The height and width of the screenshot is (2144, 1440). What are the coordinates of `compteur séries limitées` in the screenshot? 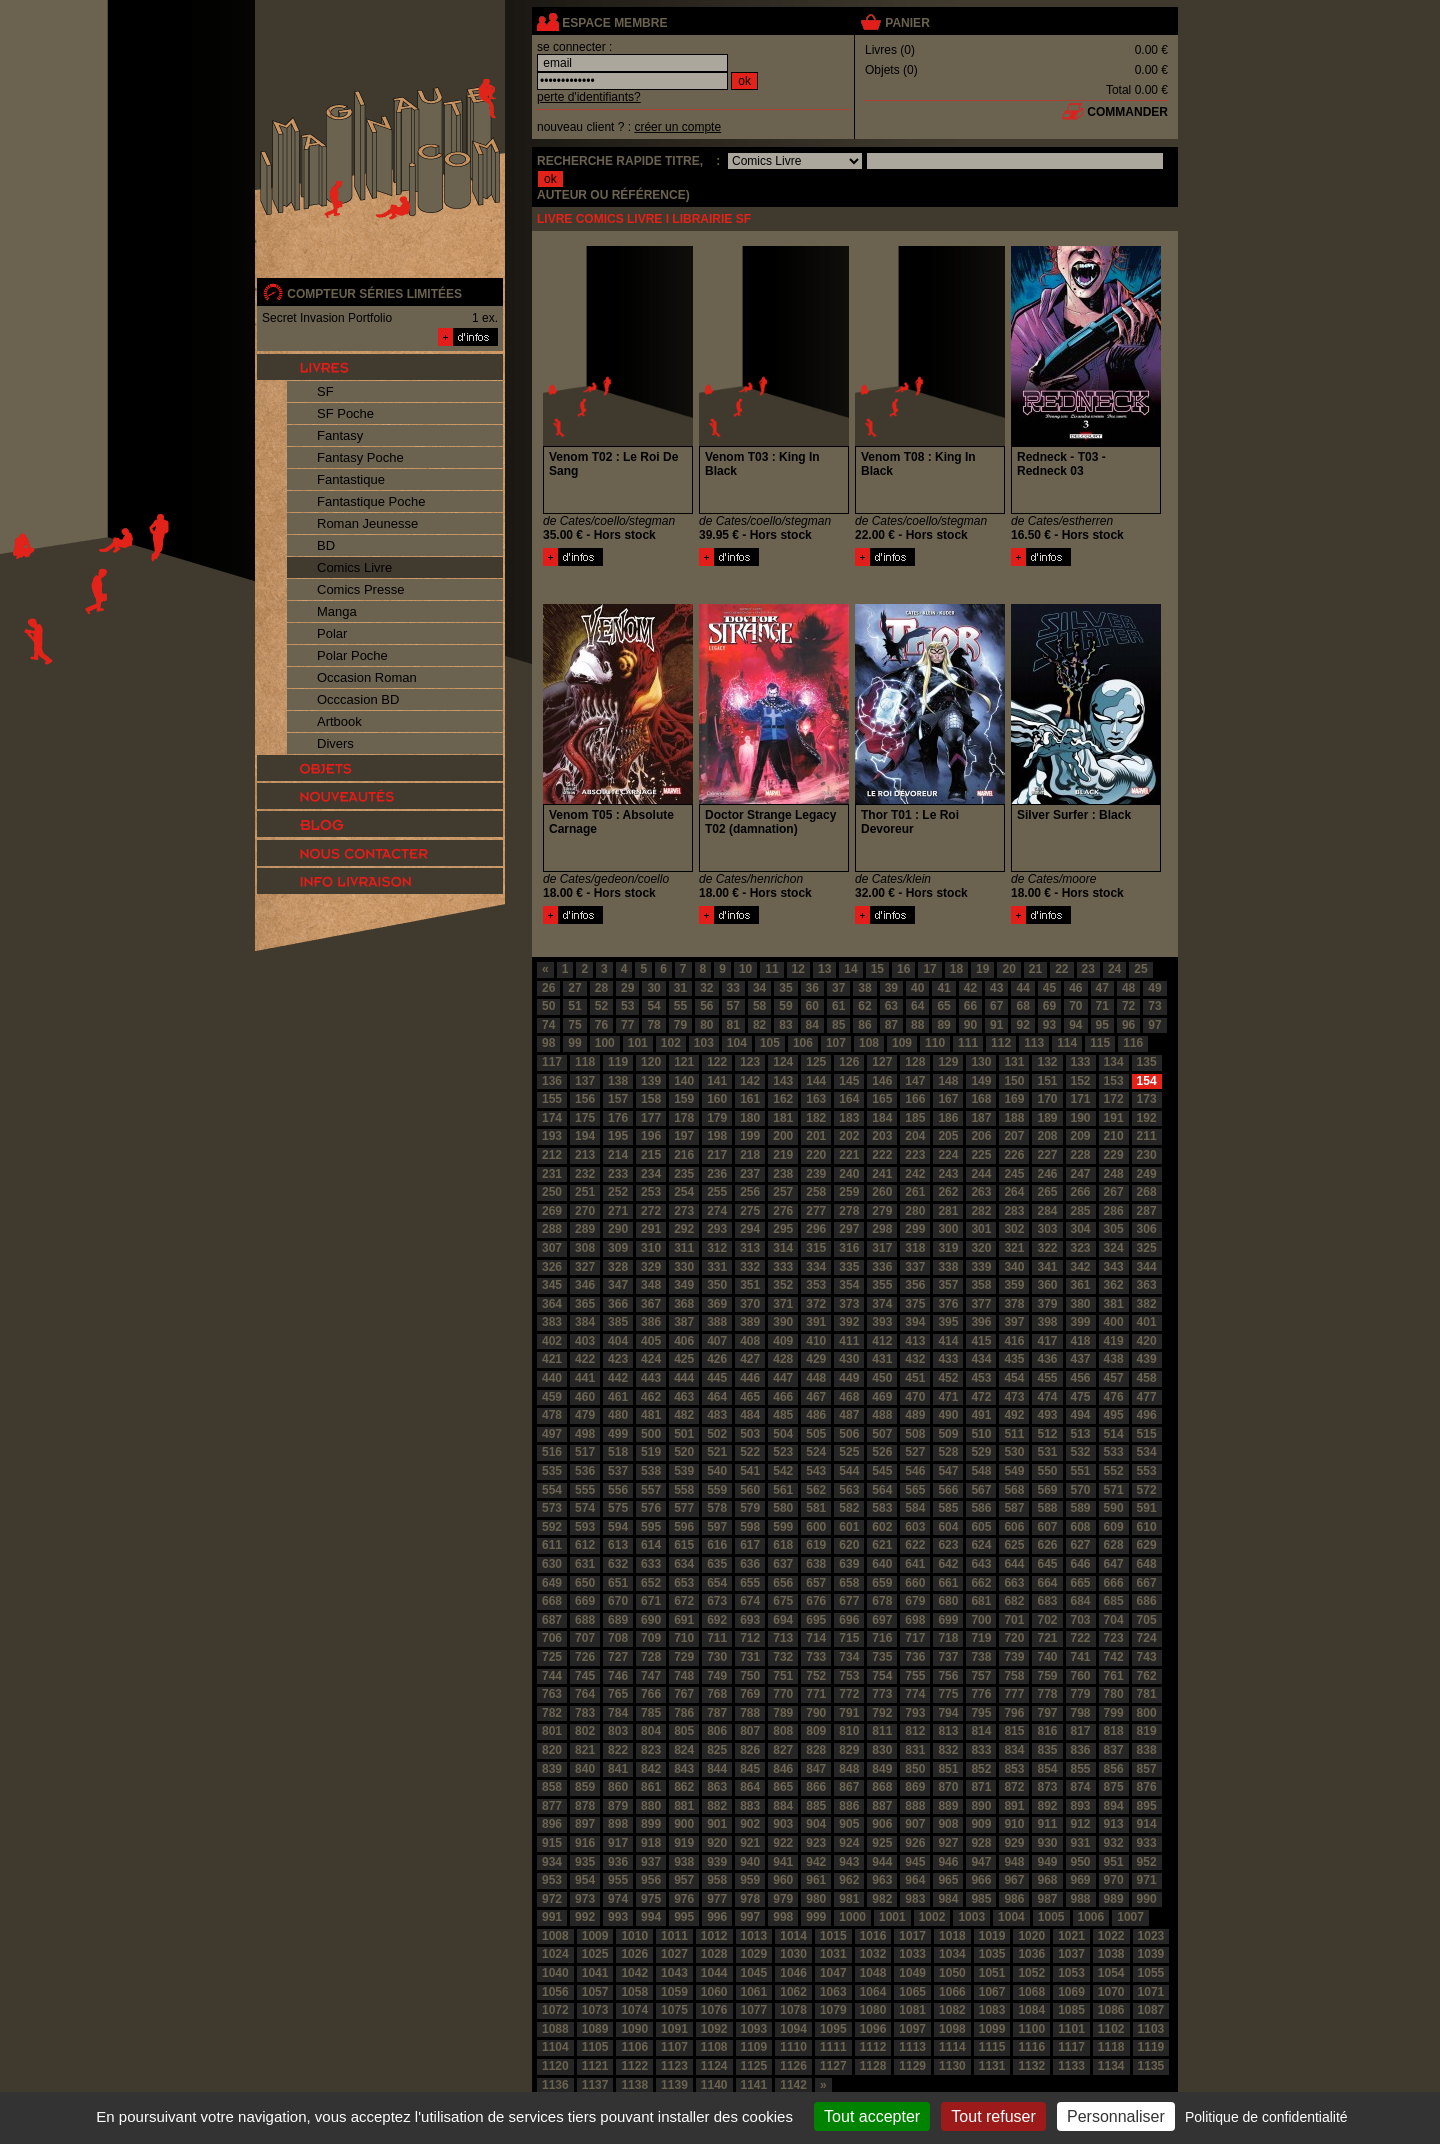 It's located at (374, 294).